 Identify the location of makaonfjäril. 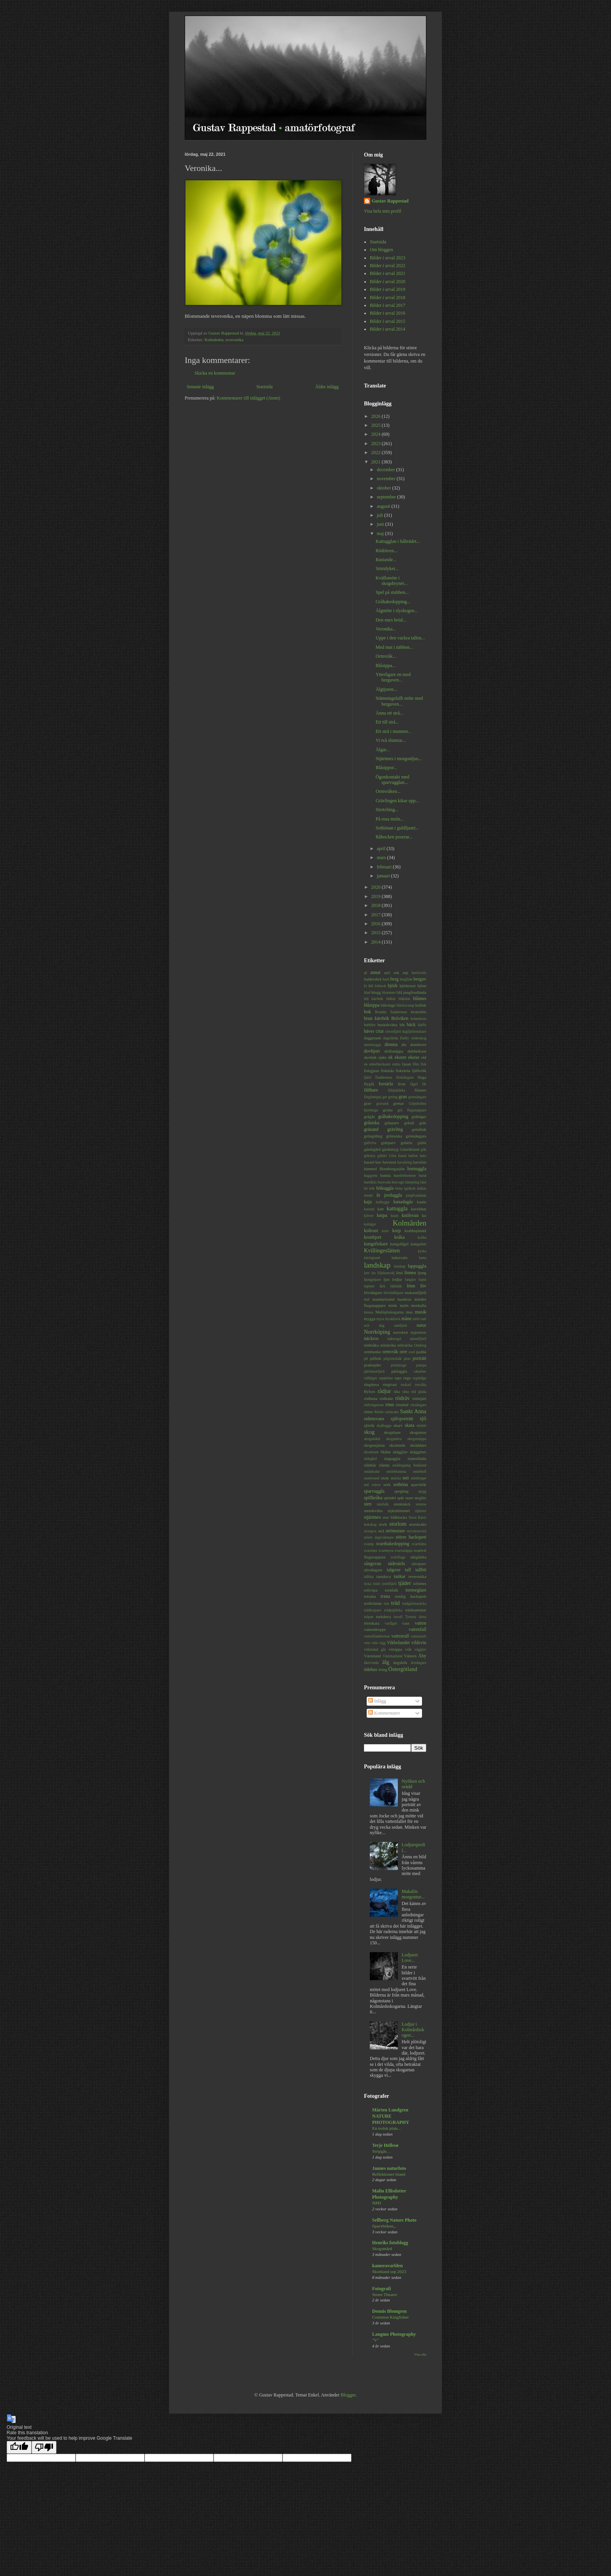
(415, 1292).